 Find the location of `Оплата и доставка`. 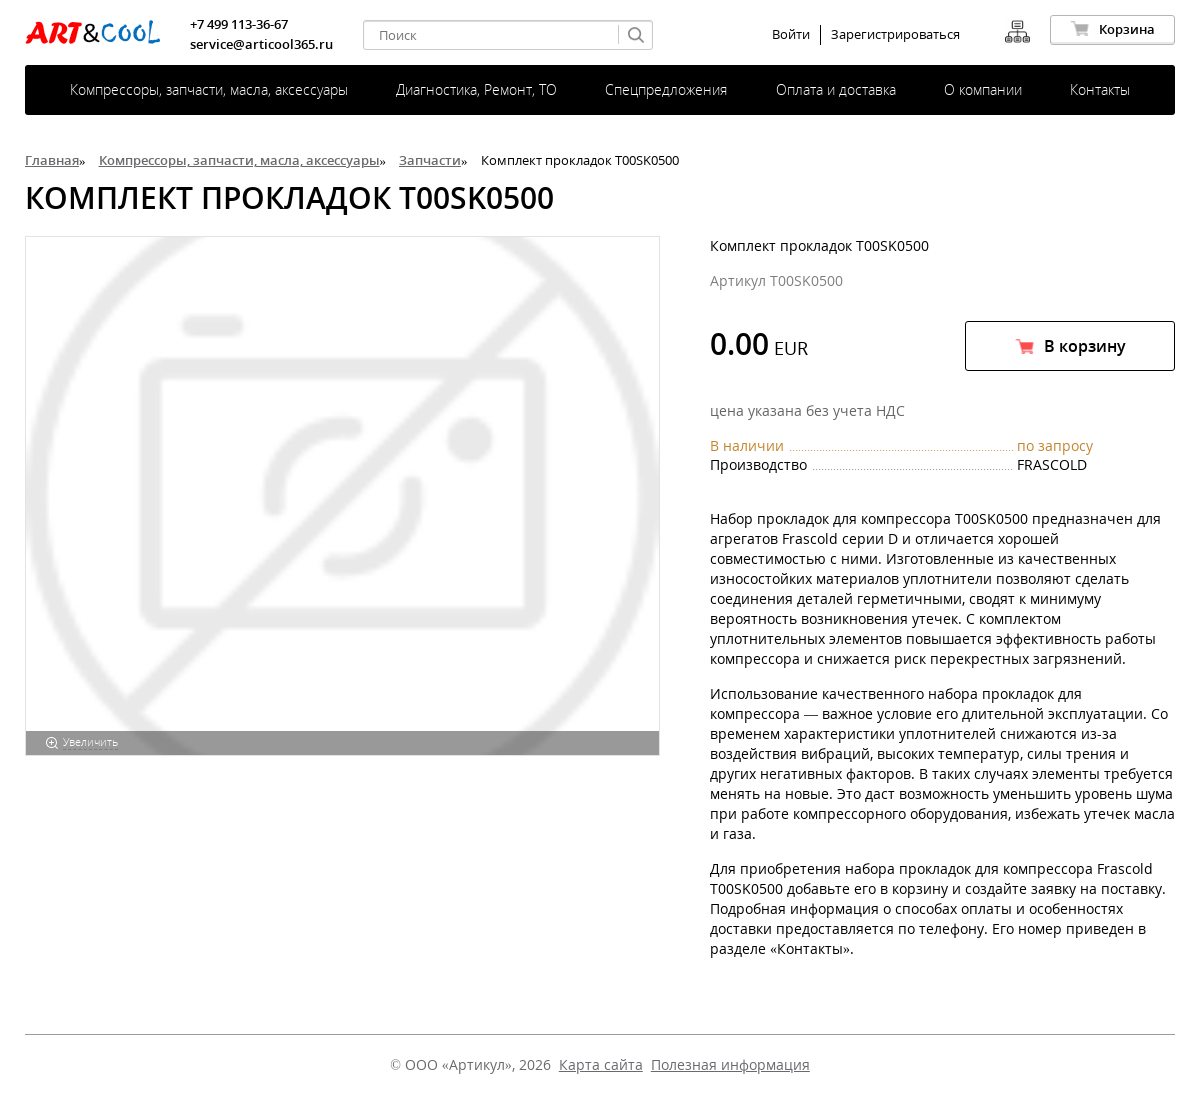

Оплата и доставка is located at coordinates (836, 89).